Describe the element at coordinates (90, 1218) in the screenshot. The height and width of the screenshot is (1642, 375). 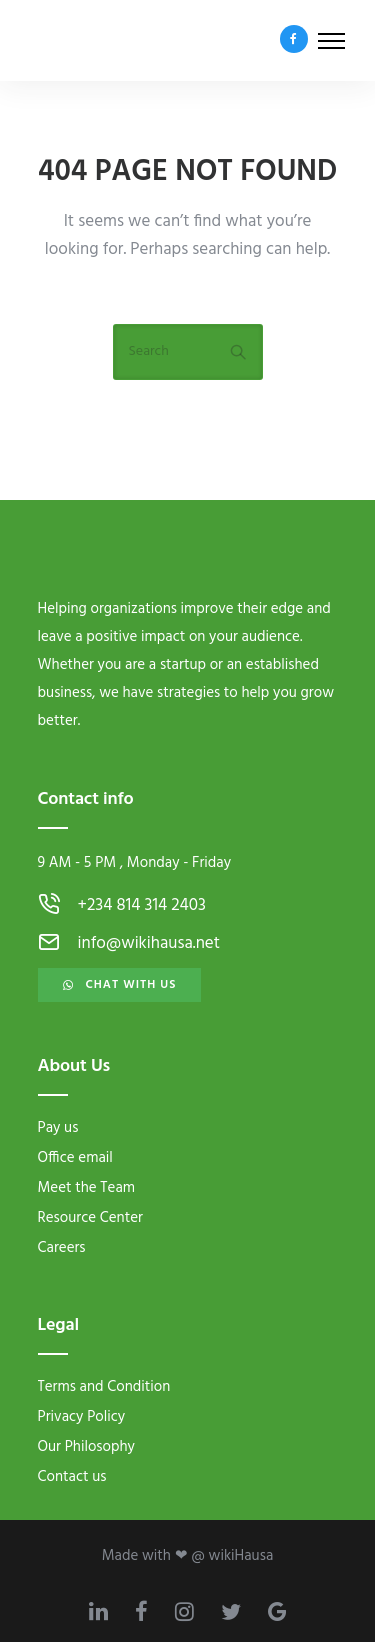
I see `Resource Center` at that location.